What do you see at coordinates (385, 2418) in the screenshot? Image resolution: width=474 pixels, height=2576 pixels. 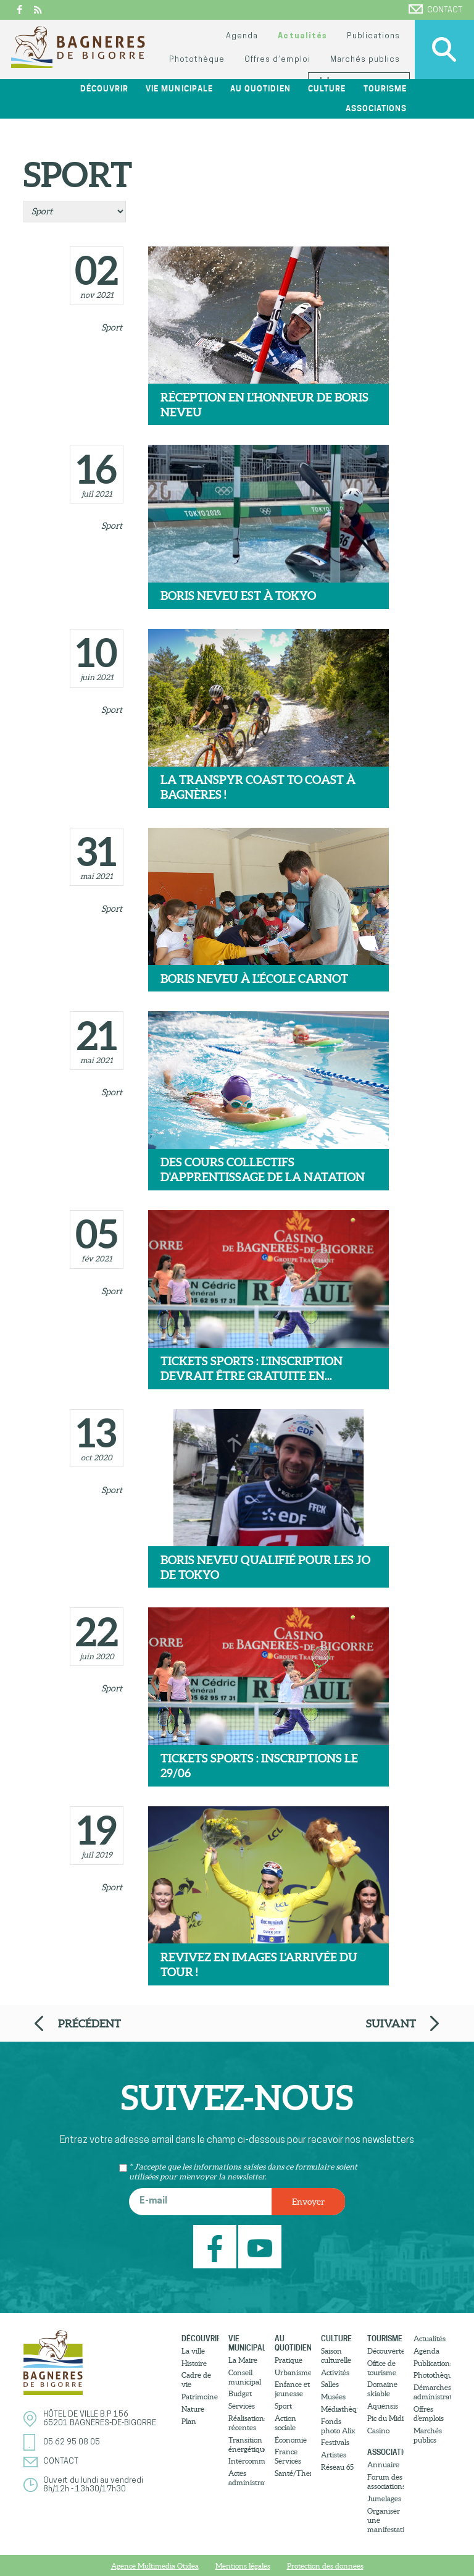 I see `Pic du Midi` at bounding box center [385, 2418].